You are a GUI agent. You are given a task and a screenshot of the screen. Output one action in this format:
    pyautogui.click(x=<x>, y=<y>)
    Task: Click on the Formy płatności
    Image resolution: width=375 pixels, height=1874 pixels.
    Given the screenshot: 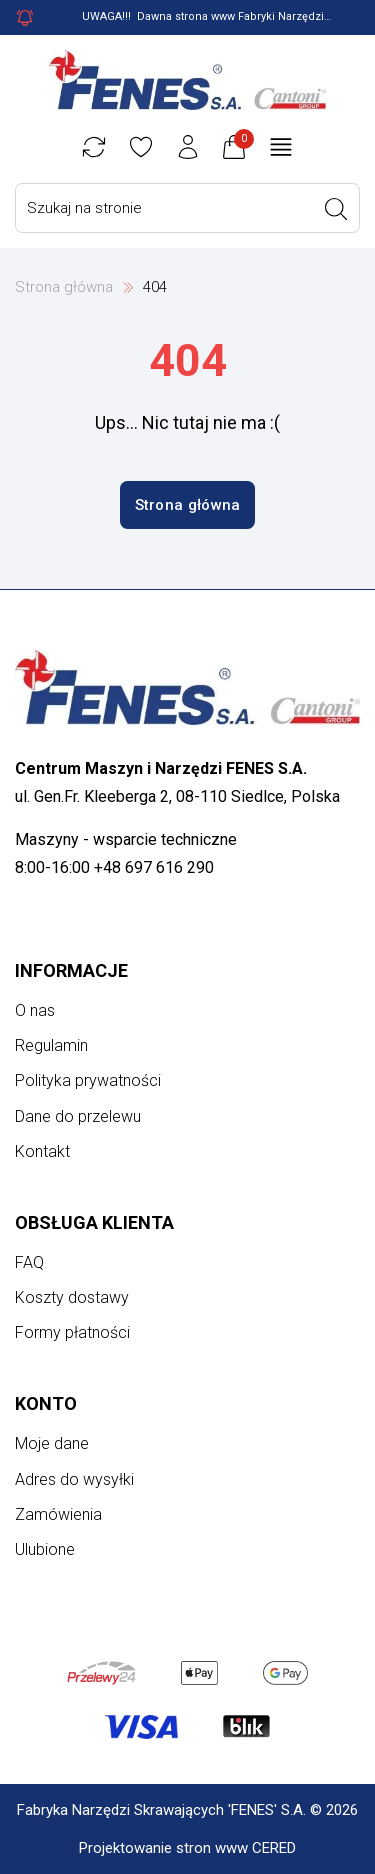 What is the action you would take?
    pyautogui.click(x=72, y=1332)
    